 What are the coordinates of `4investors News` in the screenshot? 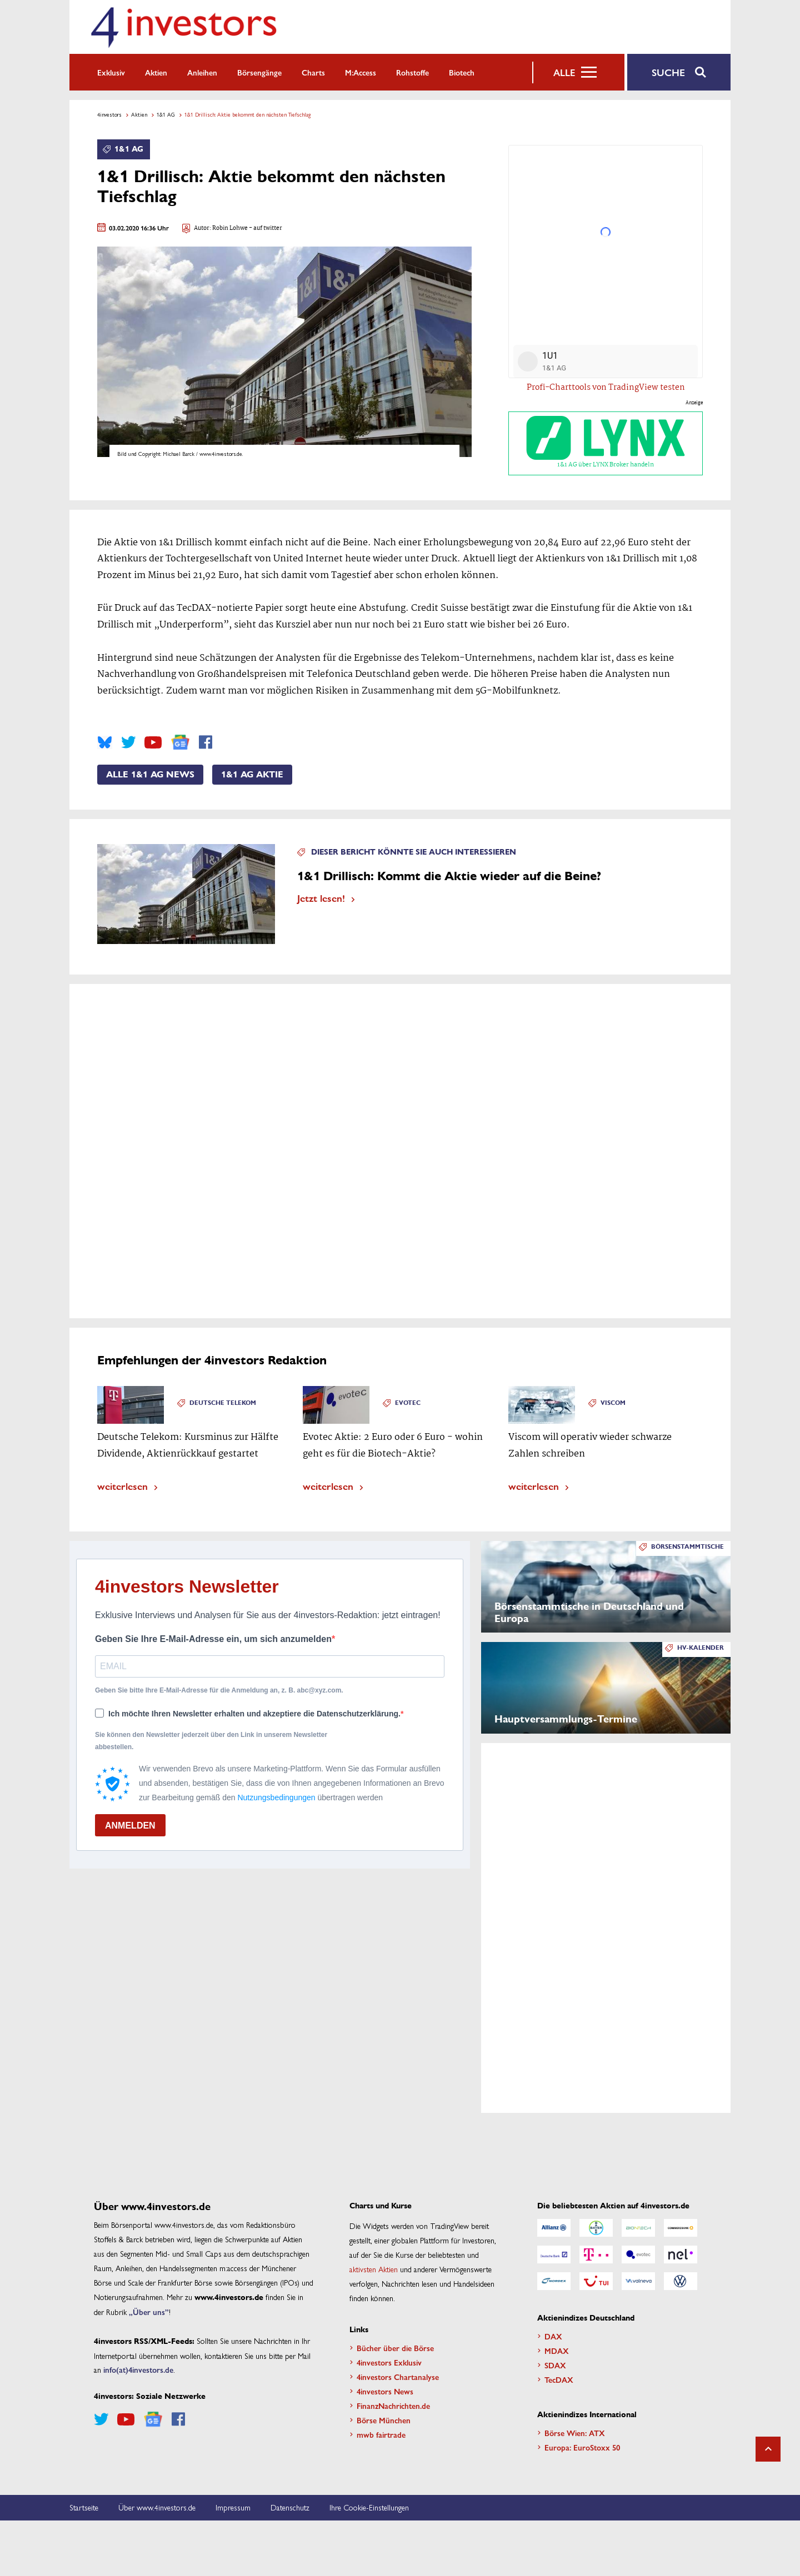 It's located at (385, 2391).